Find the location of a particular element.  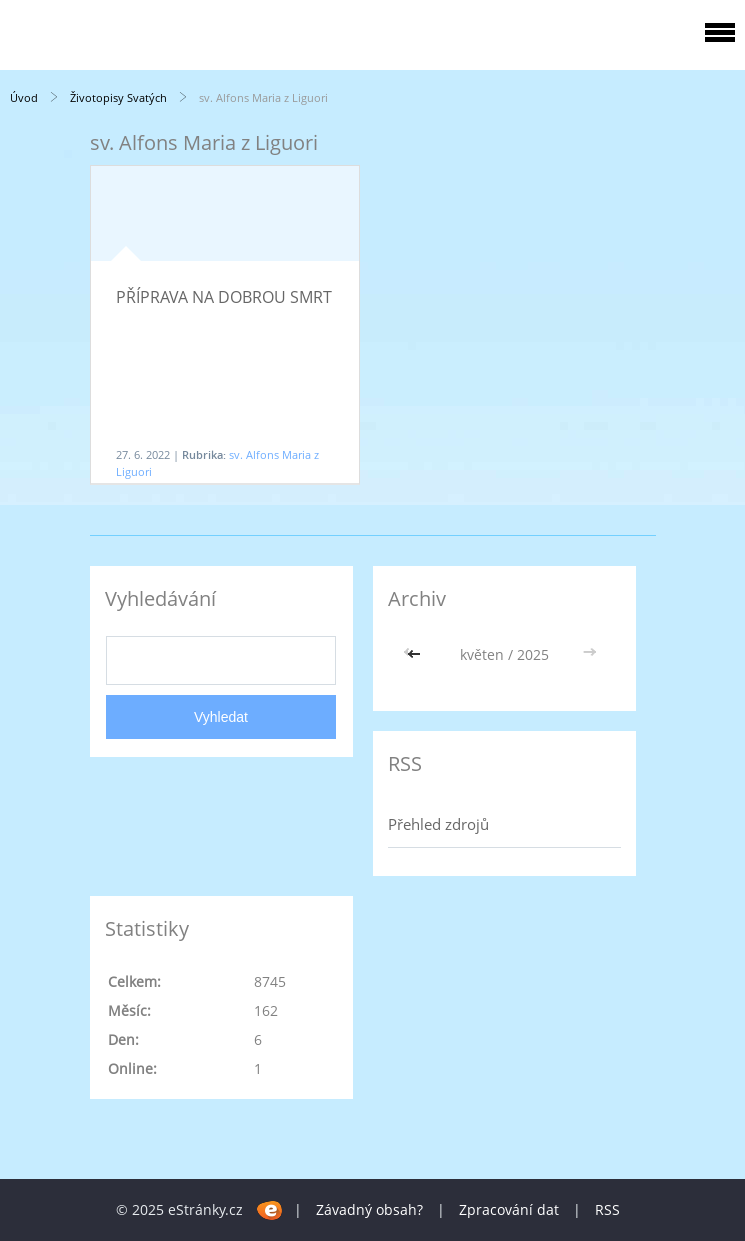

RSS is located at coordinates (607, 1209).